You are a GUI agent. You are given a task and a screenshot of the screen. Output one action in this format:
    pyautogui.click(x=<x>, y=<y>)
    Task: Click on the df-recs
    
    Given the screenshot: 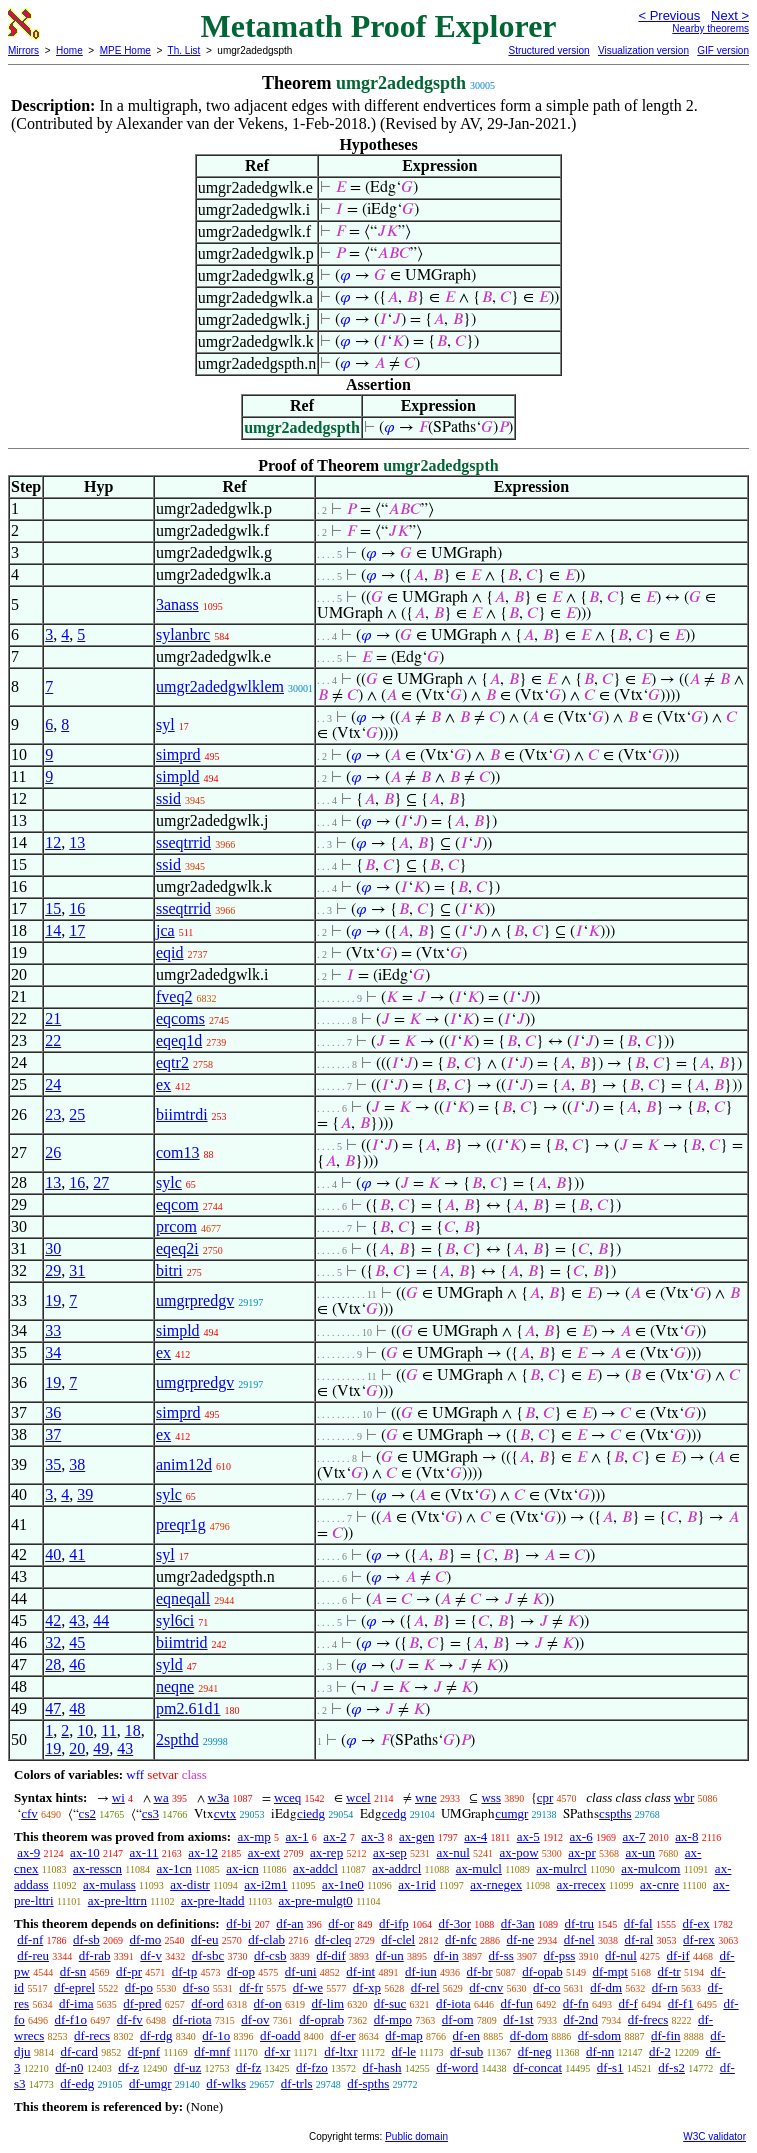 What is the action you would take?
    pyautogui.click(x=92, y=2035)
    